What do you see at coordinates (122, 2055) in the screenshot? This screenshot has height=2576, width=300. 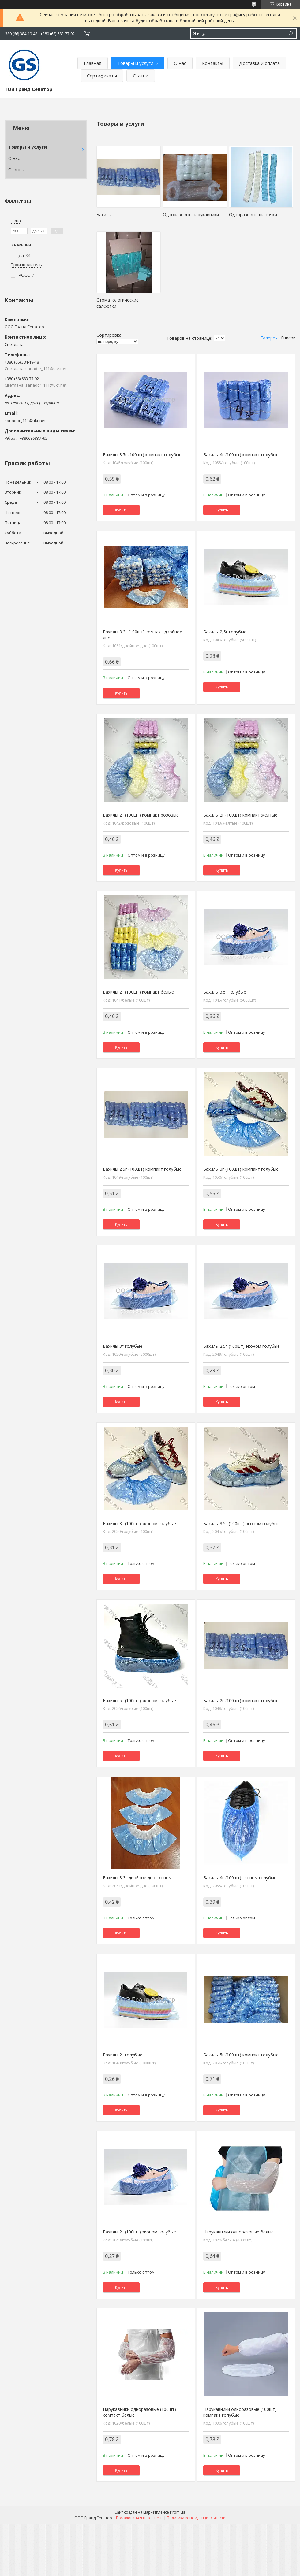 I see `Бахилы 2г голубые` at bounding box center [122, 2055].